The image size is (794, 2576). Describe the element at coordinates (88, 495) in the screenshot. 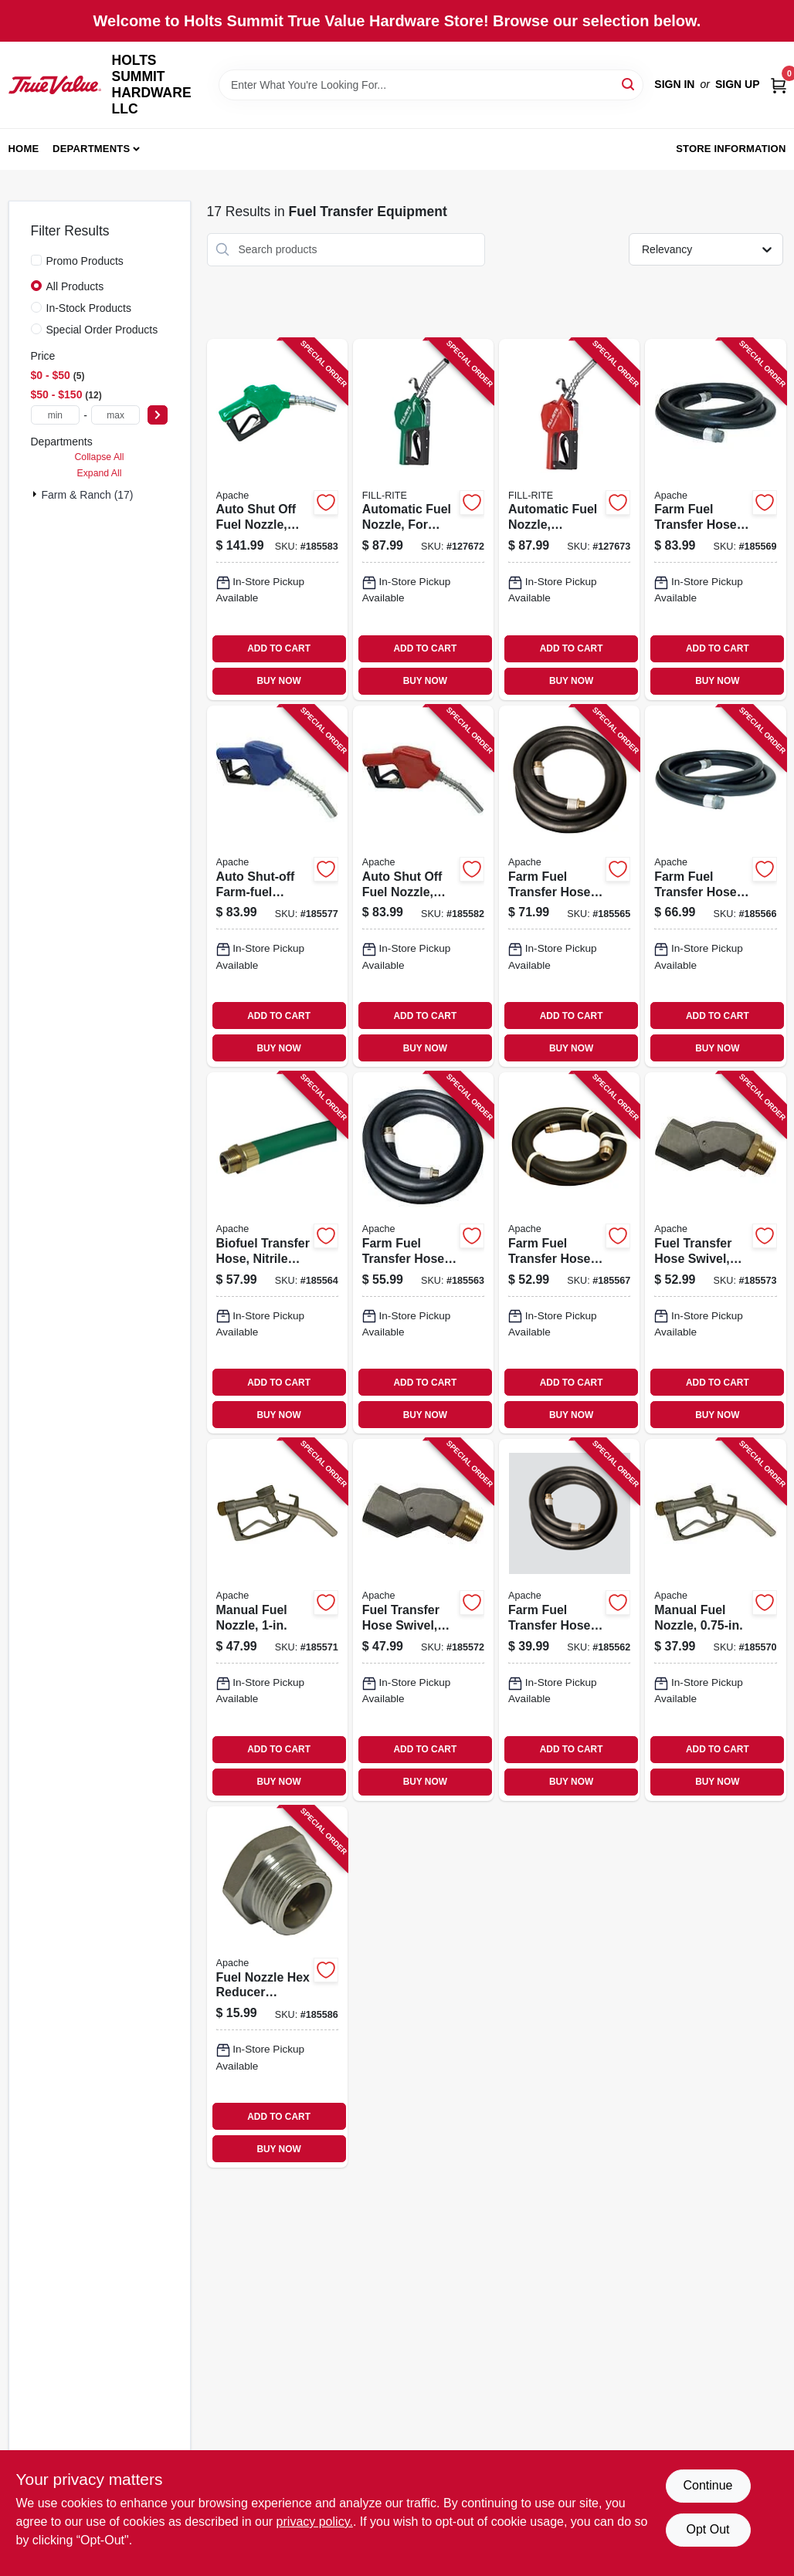

I see `Farm & Ranch (17)` at that location.